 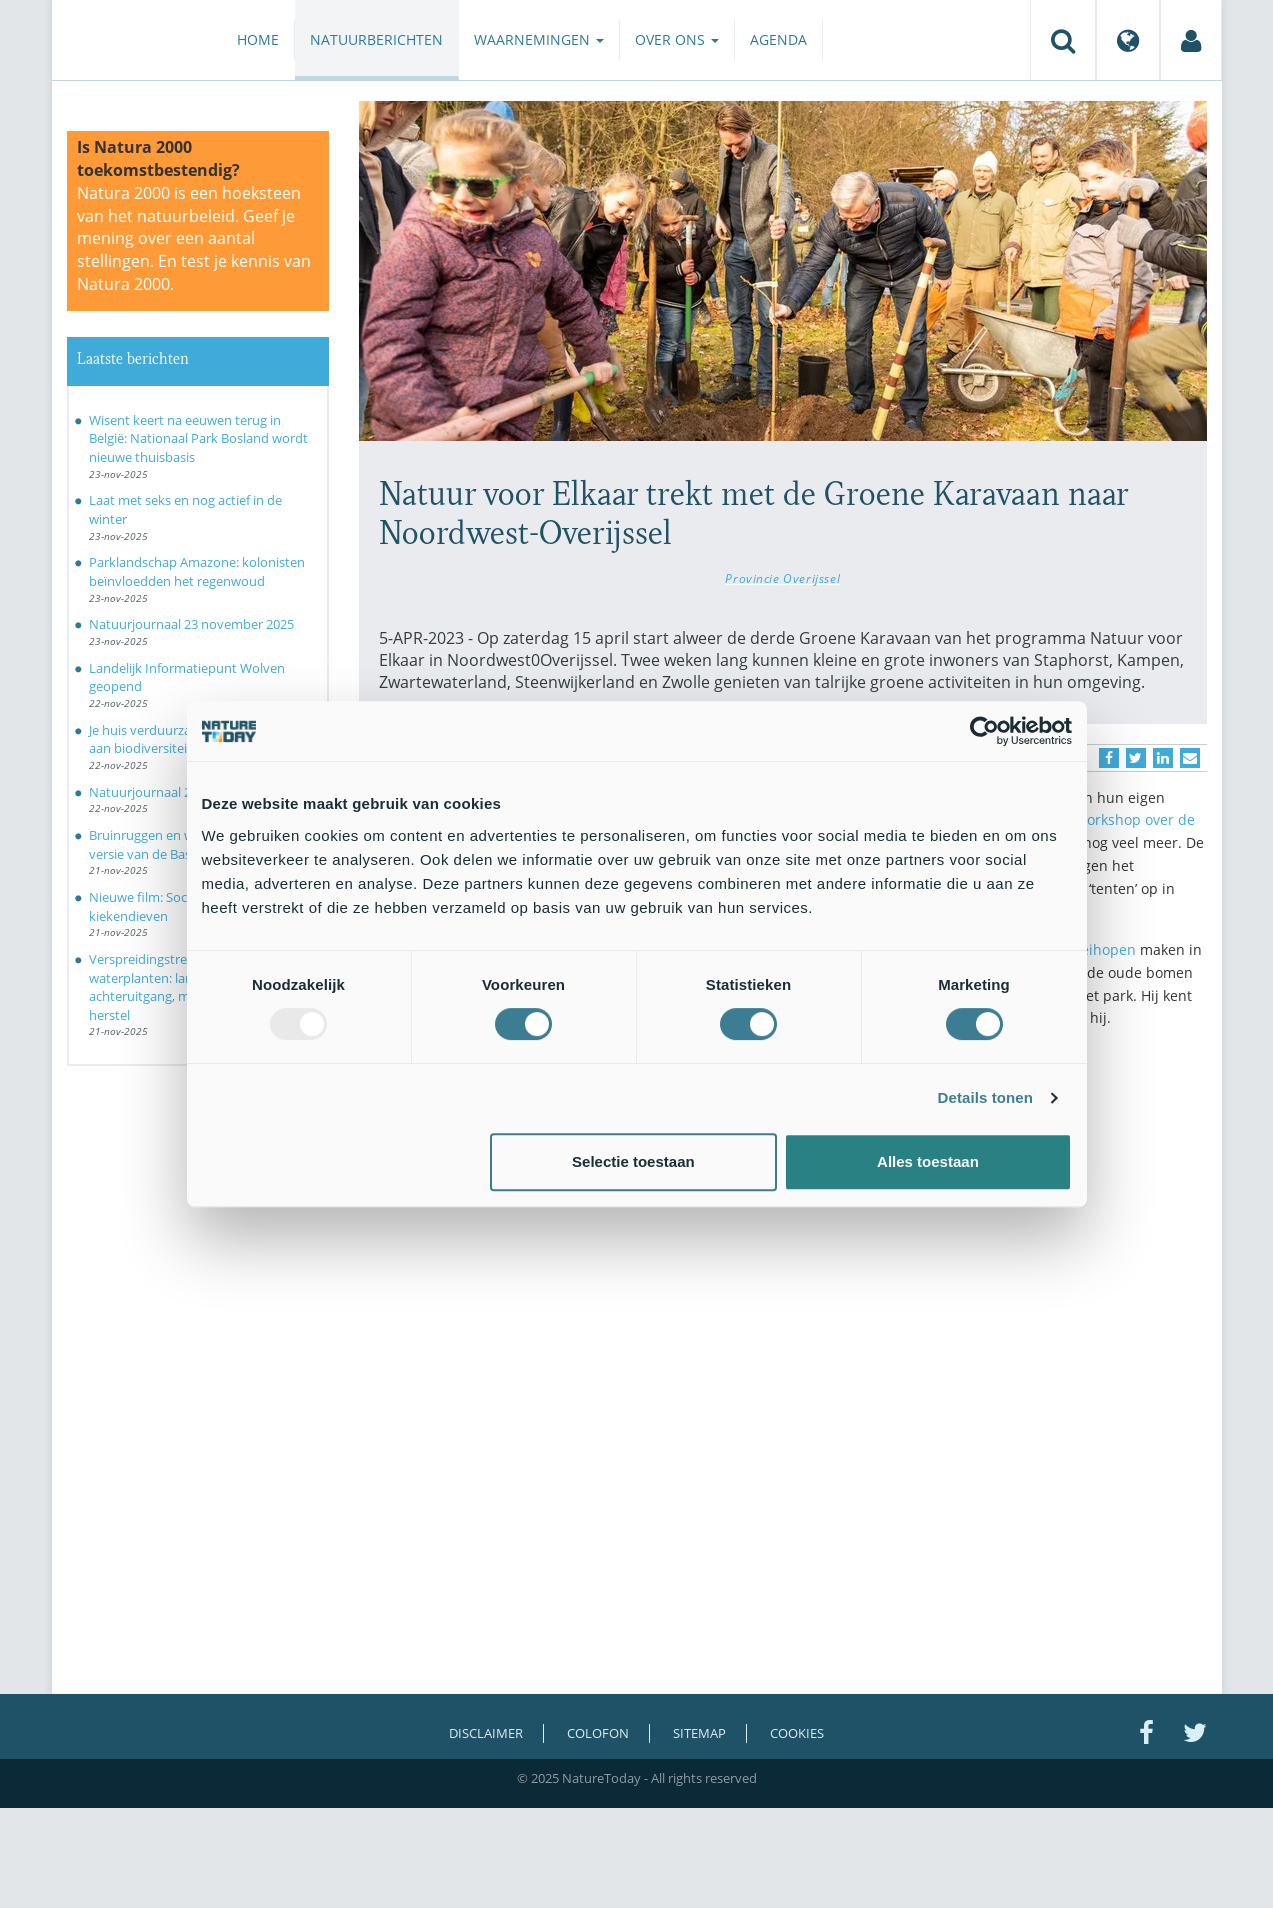 What do you see at coordinates (633, 1161) in the screenshot?
I see `Selectie toestaan` at bounding box center [633, 1161].